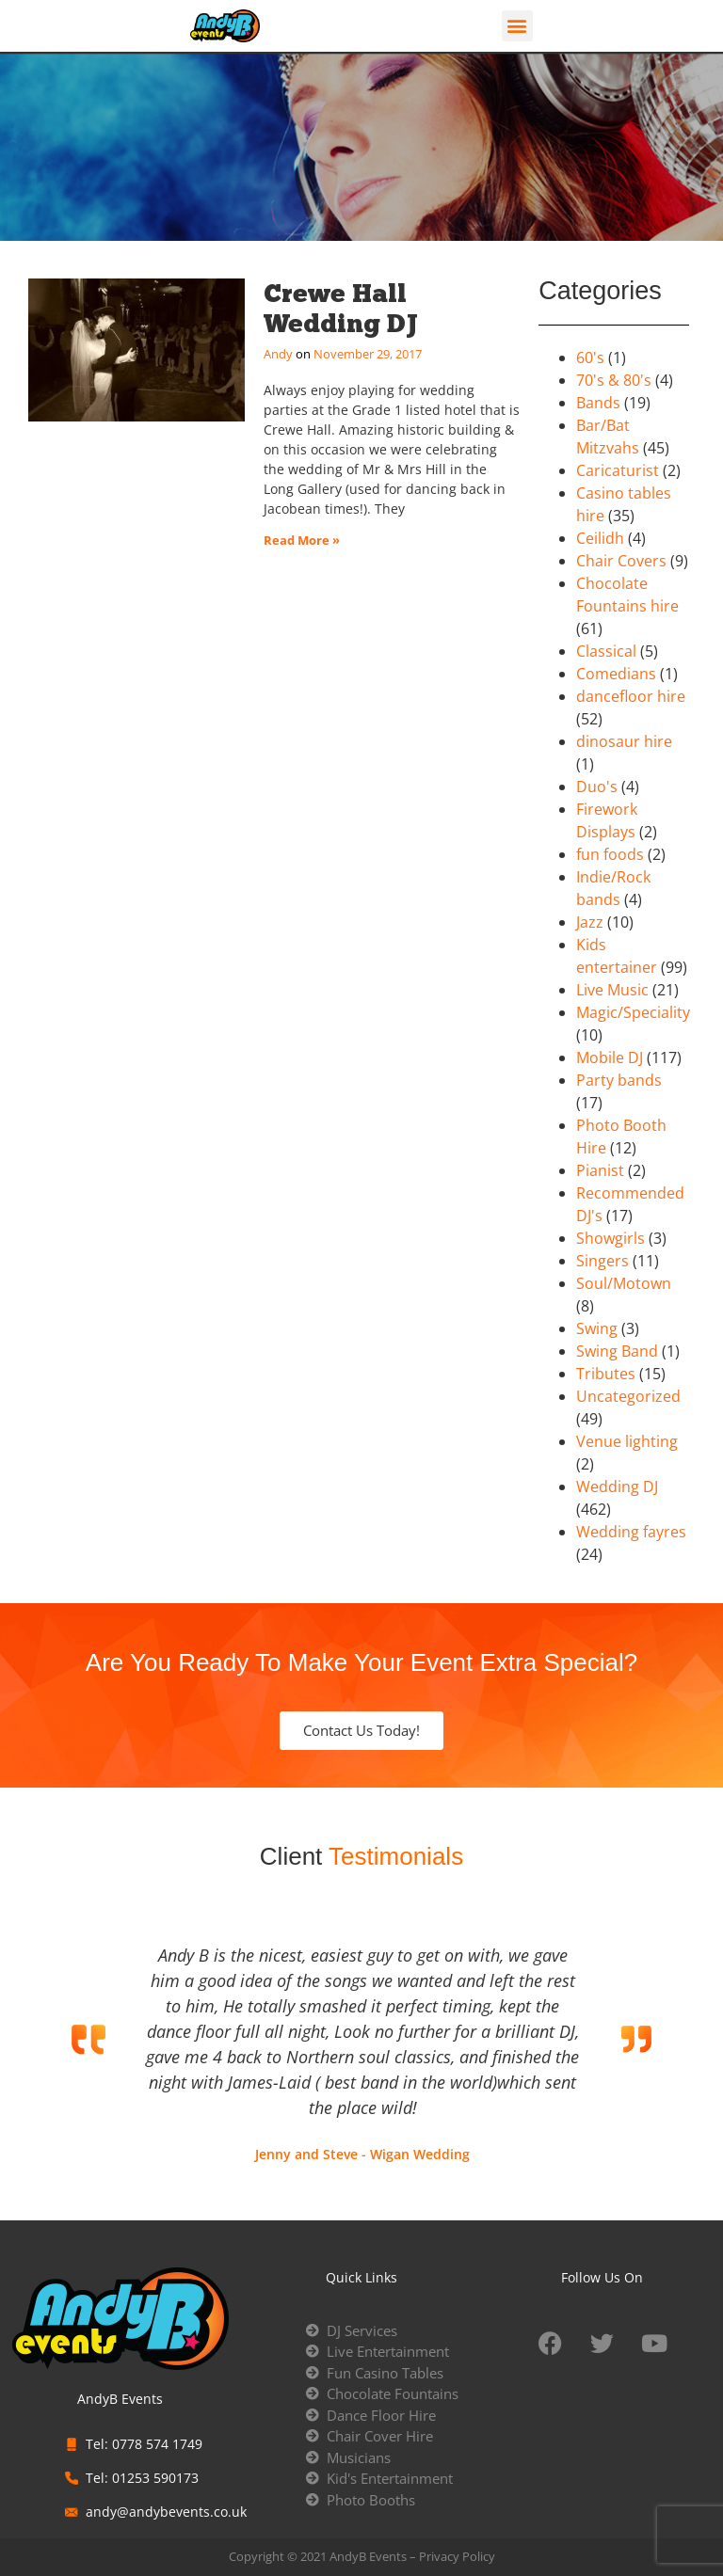 The image size is (723, 2576). Describe the element at coordinates (597, 786) in the screenshot. I see `Duo's` at that location.